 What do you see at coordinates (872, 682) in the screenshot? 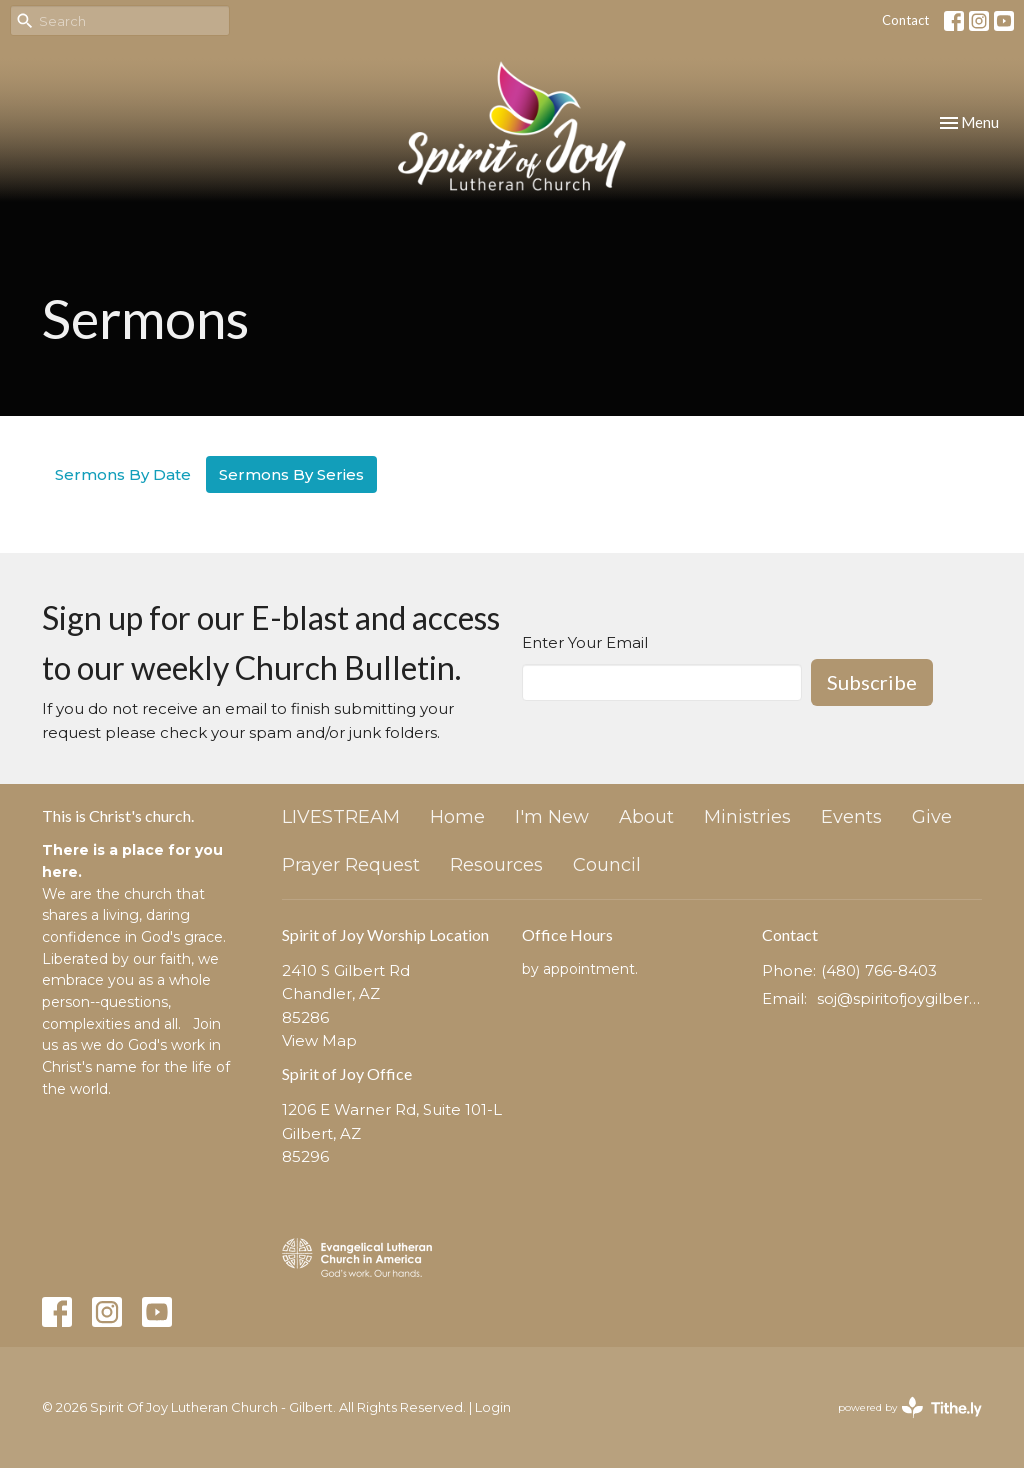
I see `Subscribe` at bounding box center [872, 682].